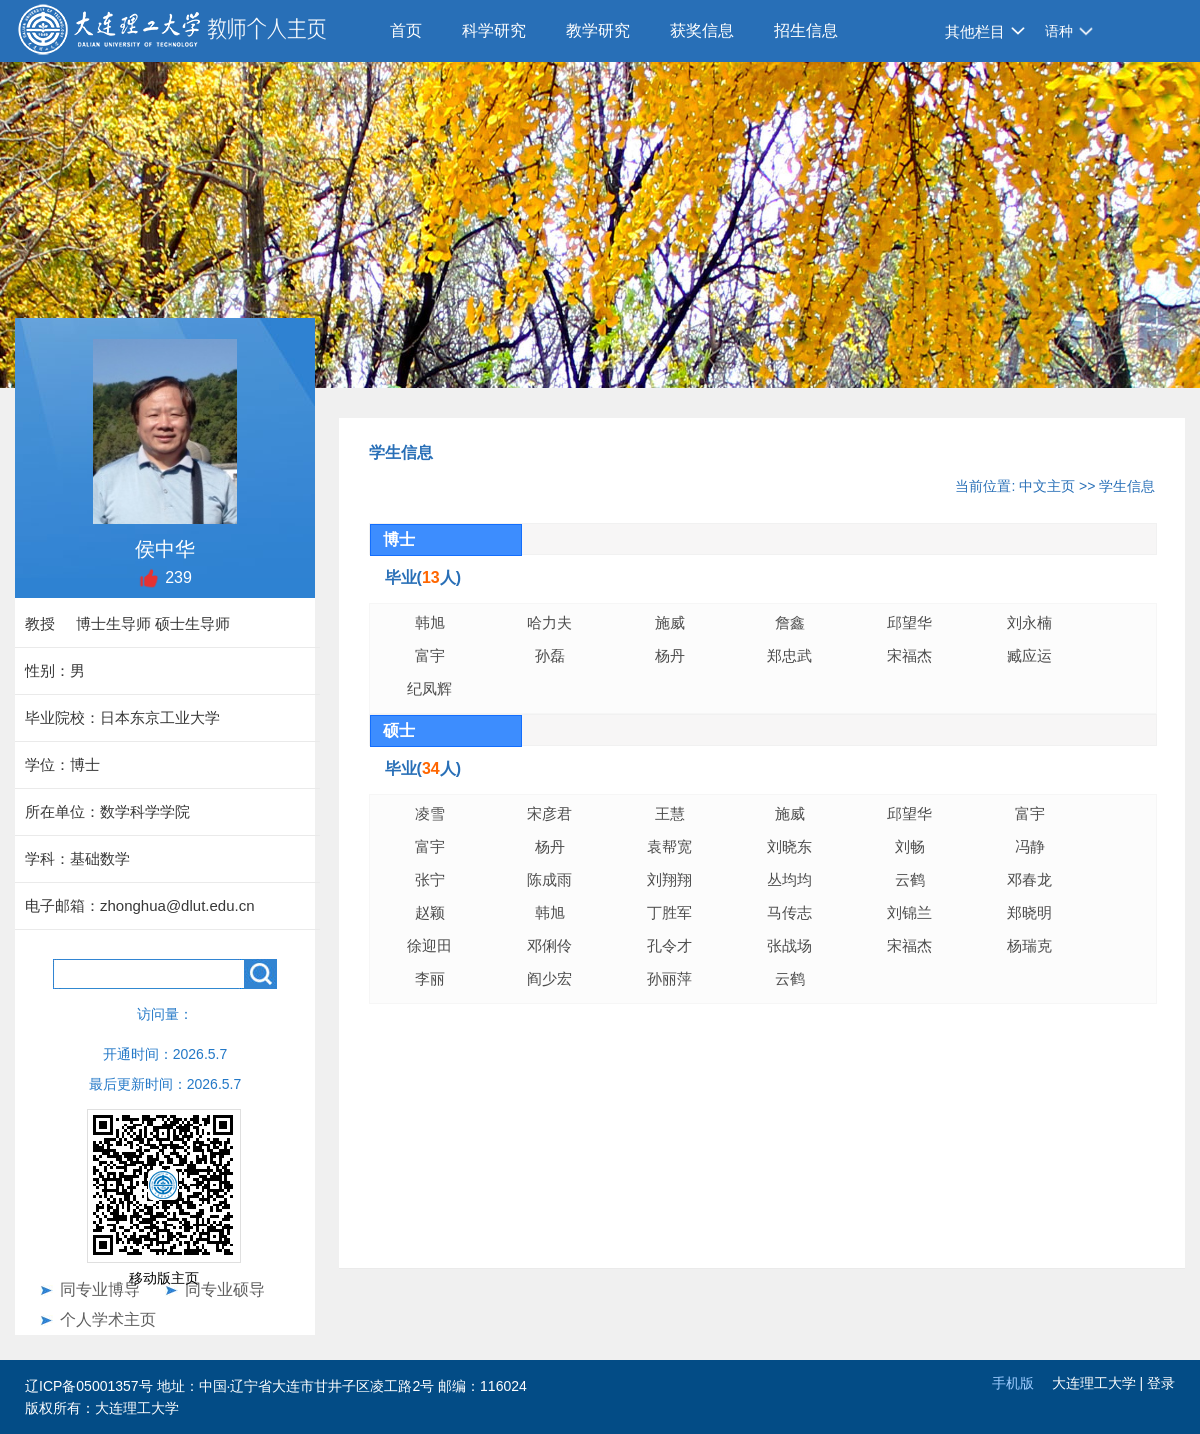 This screenshot has width=1200, height=1434. What do you see at coordinates (670, 813) in the screenshot?
I see `王慧` at bounding box center [670, 813].